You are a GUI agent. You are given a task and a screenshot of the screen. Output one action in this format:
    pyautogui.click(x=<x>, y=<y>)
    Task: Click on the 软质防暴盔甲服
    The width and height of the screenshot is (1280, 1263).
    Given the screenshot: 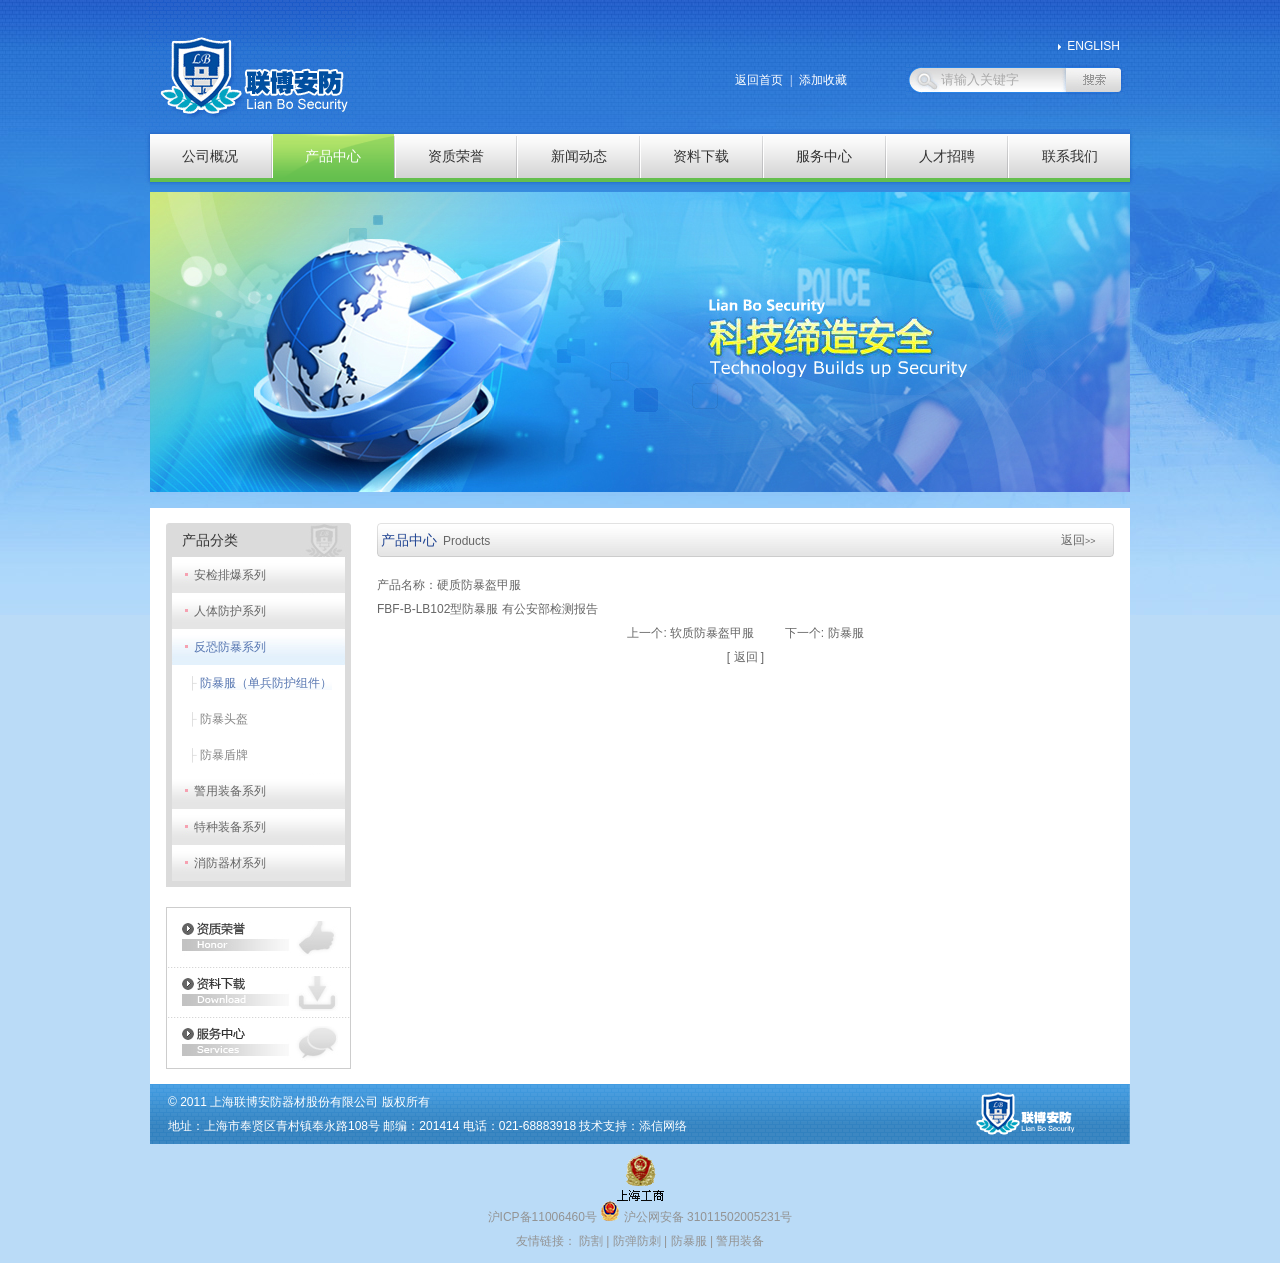 What is the action you would take?
    pyautogui.click(x=712, y=633)
    